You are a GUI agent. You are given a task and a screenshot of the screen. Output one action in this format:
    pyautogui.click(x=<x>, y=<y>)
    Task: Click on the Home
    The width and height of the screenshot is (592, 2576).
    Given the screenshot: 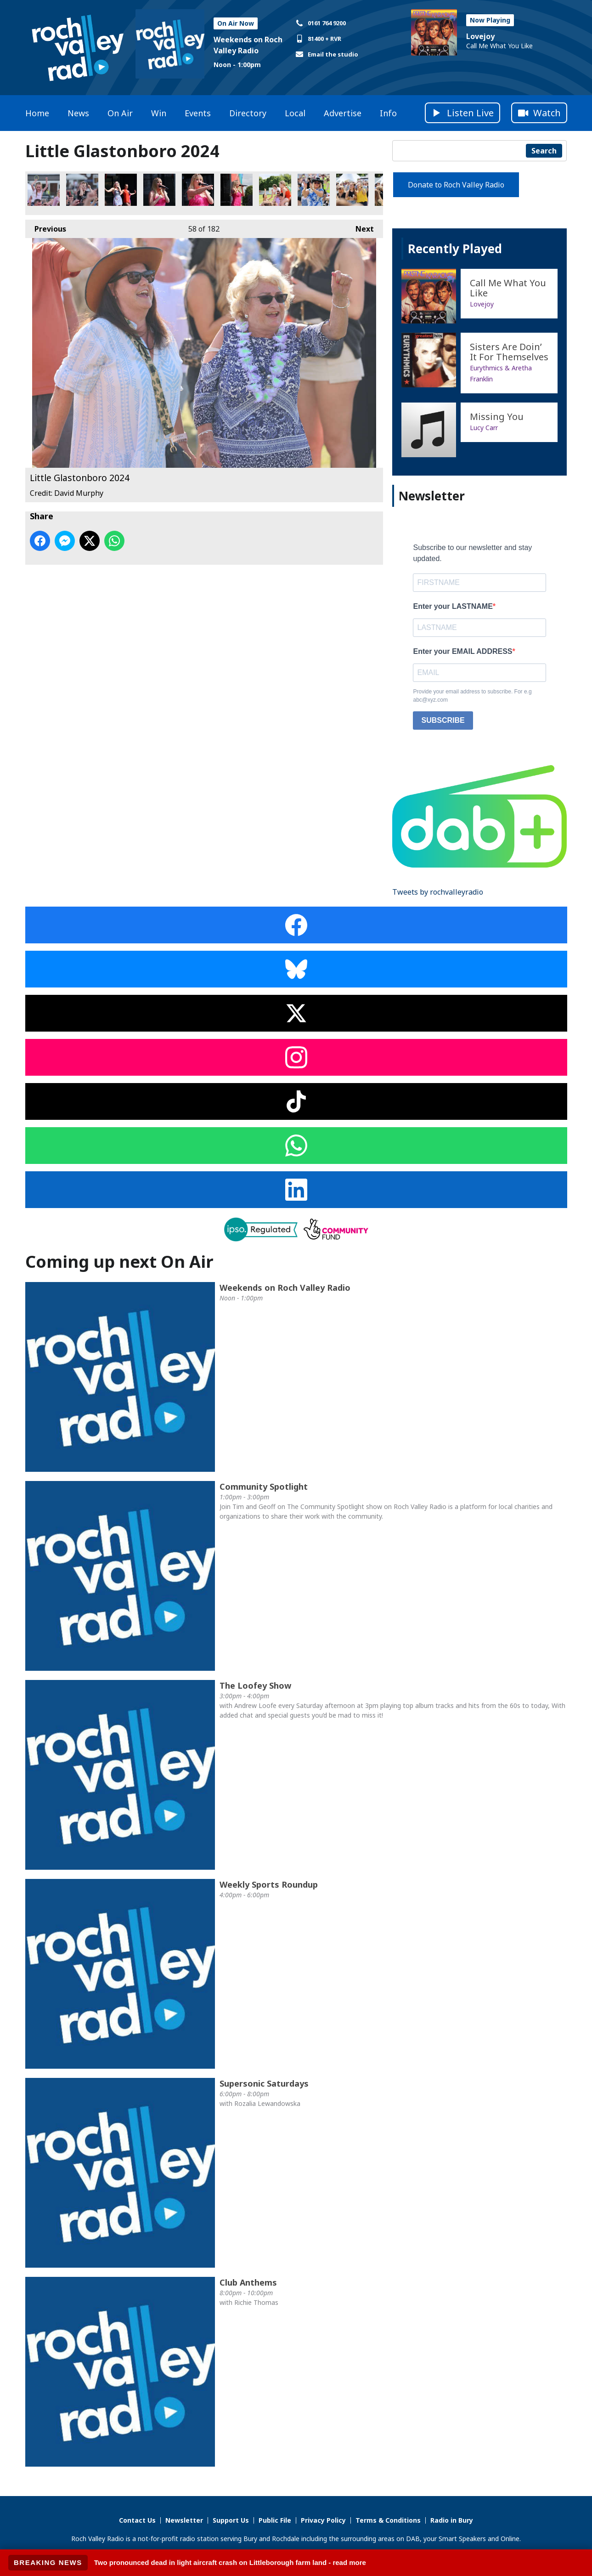 What is the action you would take?
    pyautogui.click(x=37, y=113)
    